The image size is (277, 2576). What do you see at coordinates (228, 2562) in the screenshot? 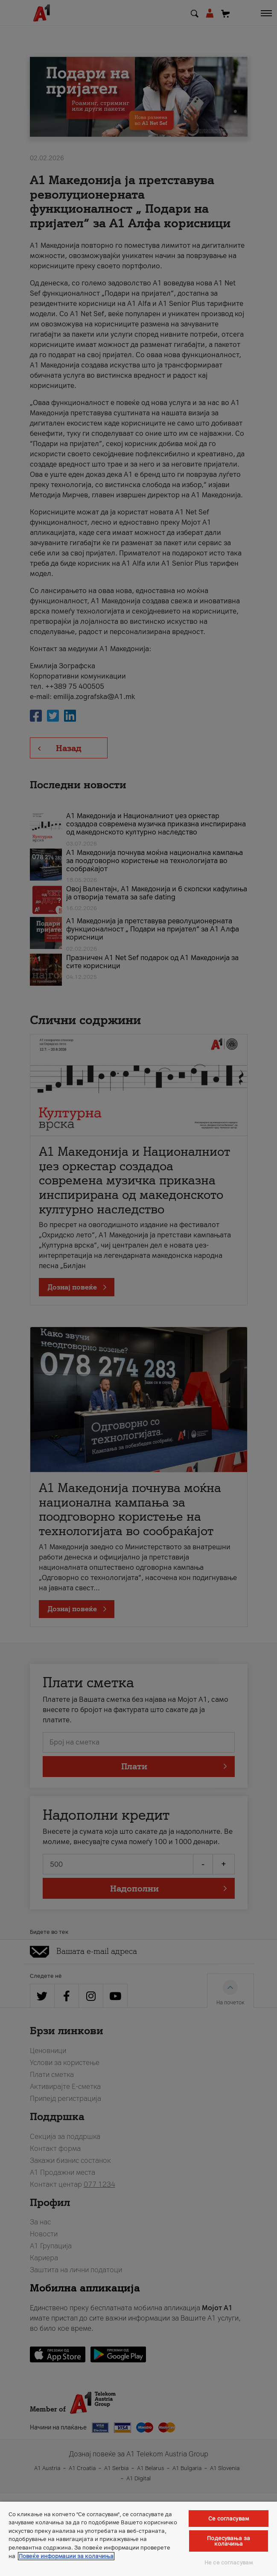
I see `Не се согласувам` at bounding box center [228, 2562].